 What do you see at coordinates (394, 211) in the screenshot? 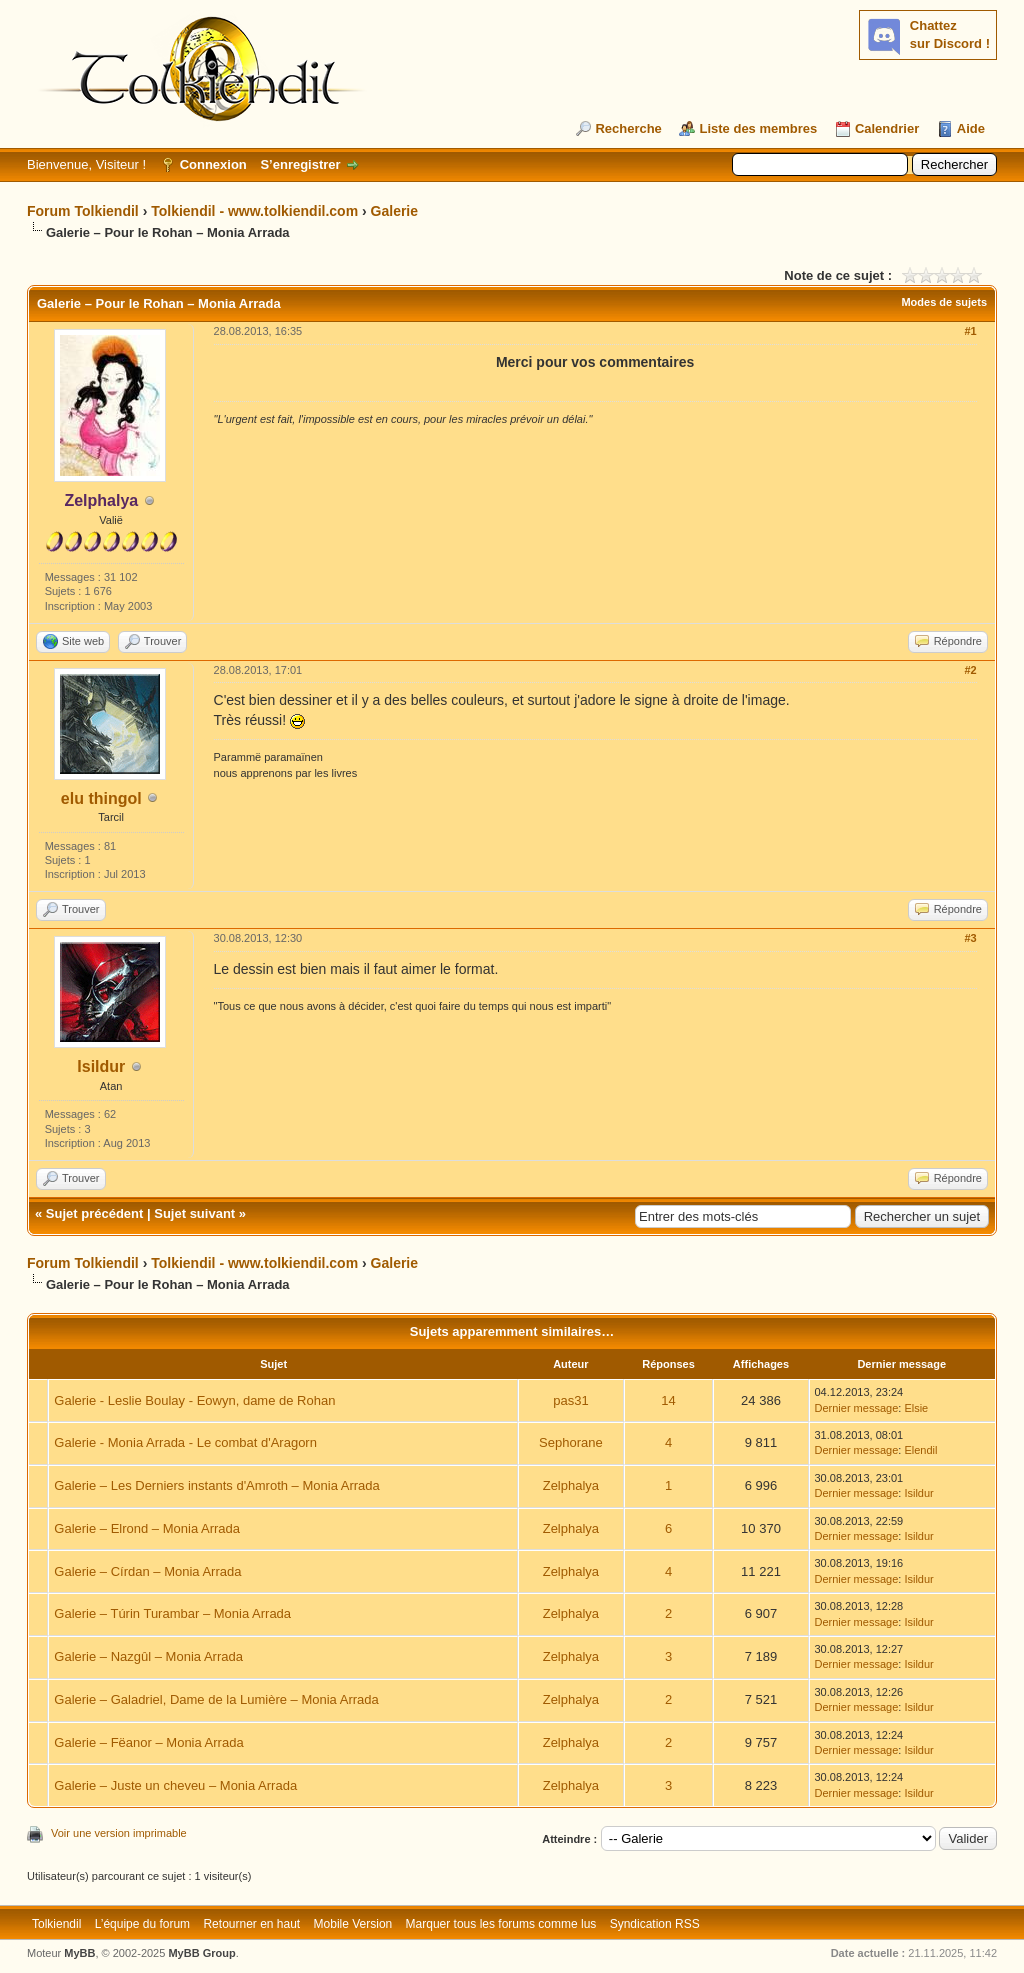
I see `Galerie` at bounding box center [394, 211].